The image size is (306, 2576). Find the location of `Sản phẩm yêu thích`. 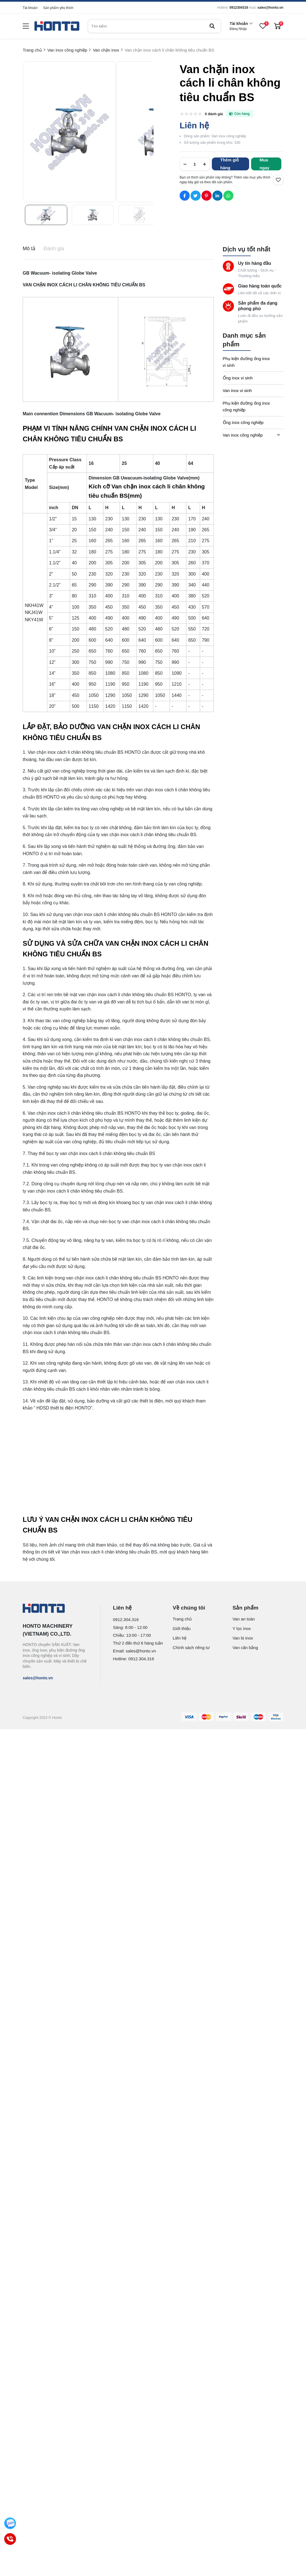

Sản phẩm yêu thích is located at coordinates (58, 8).